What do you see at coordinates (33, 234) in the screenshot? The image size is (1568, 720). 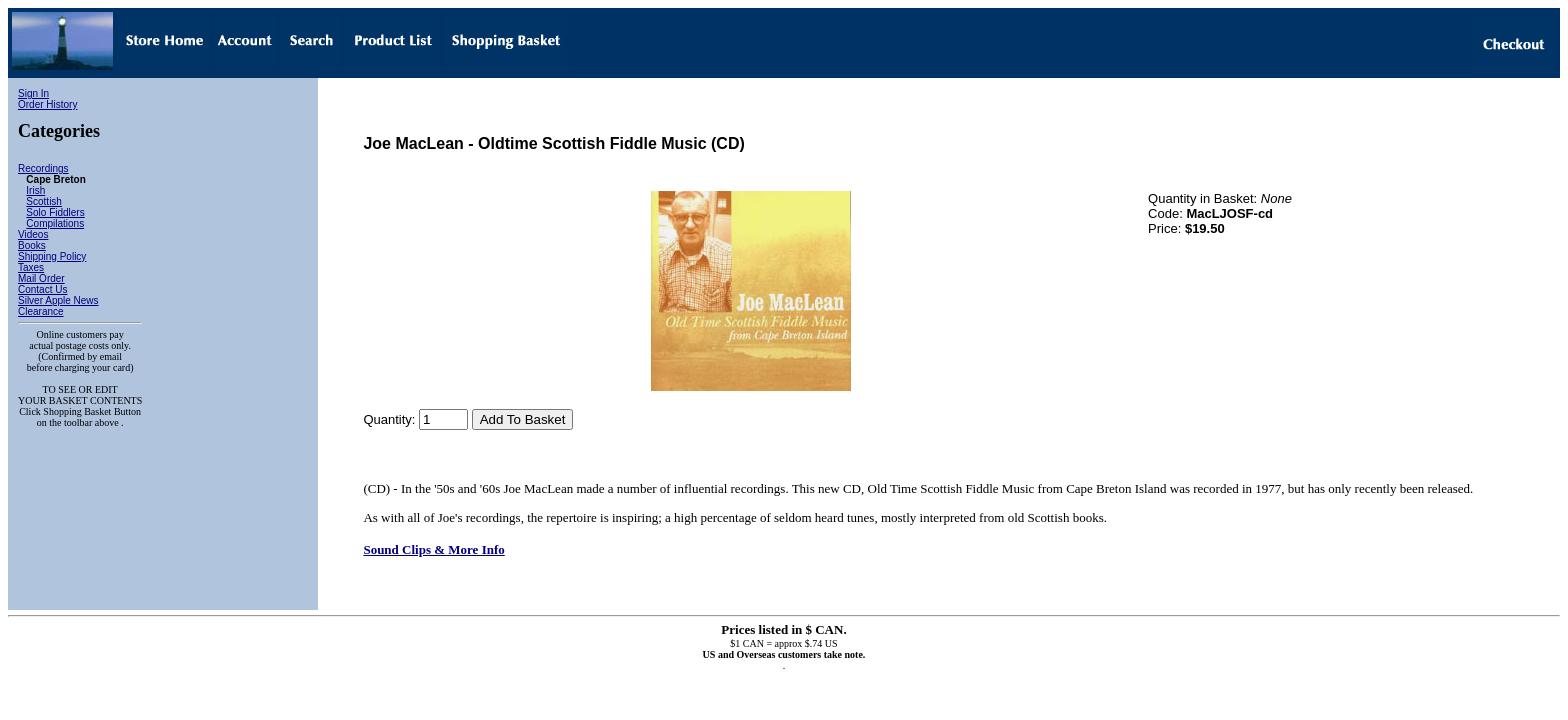 I see `Videos` at bounding box center [33, 234].